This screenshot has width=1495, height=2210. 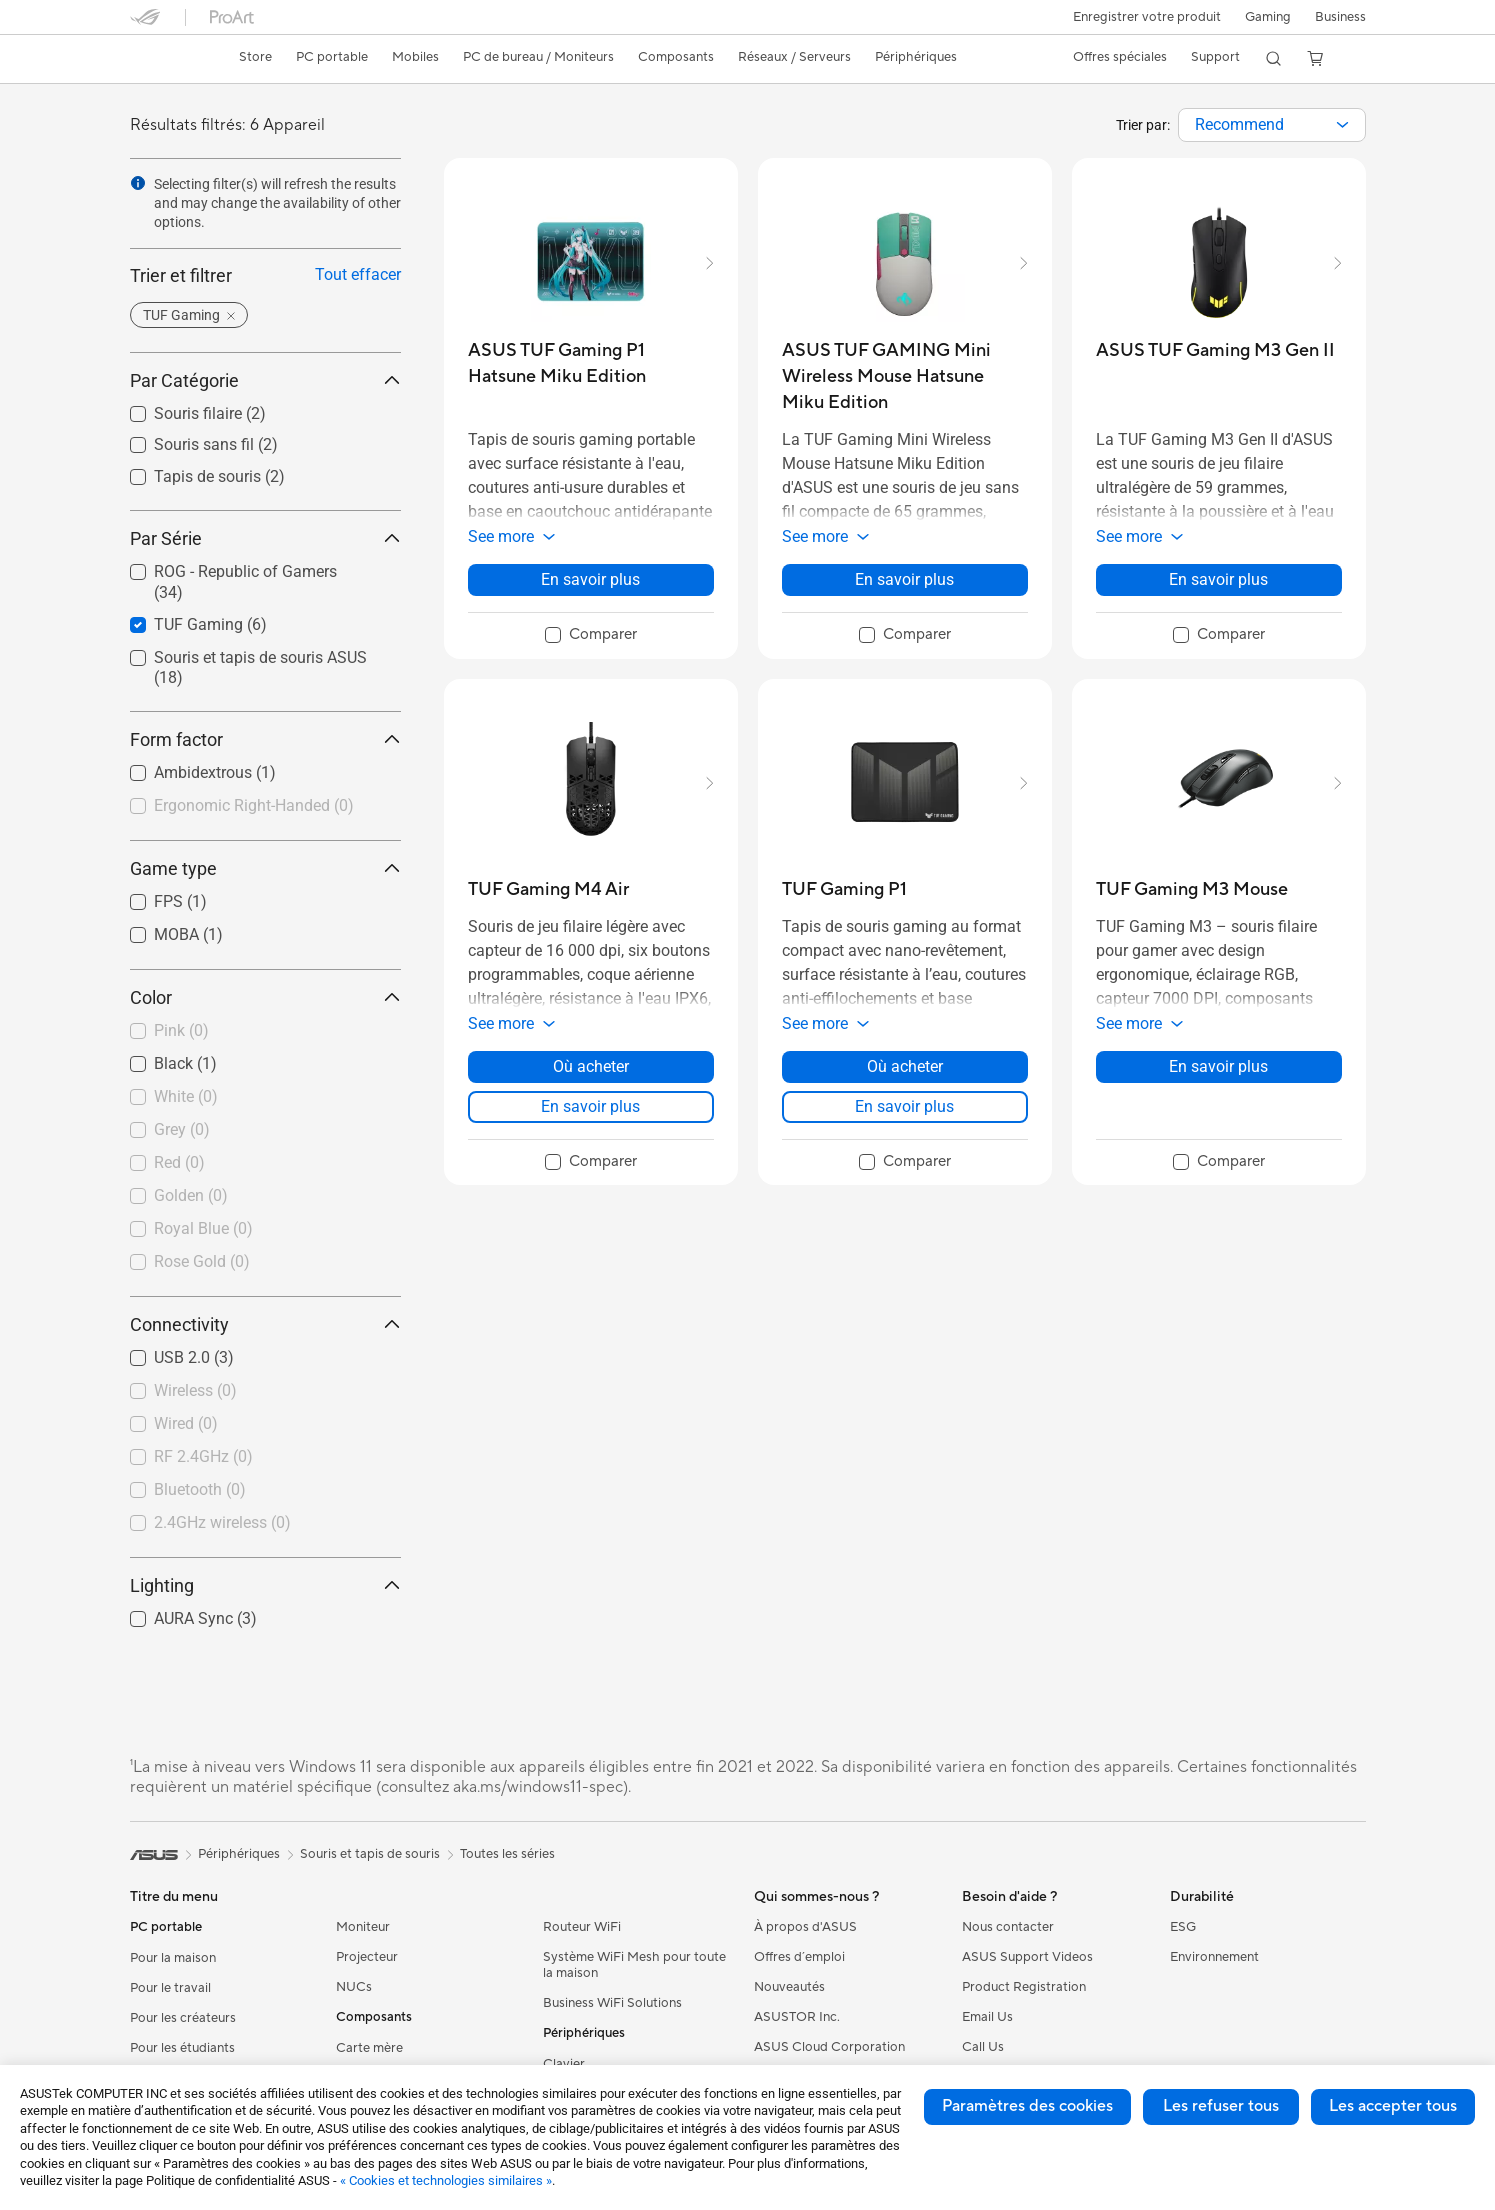 What do you see at coordinates (200, 1489) in the screenshot?
I see `Bluetooth` at bounding box center [200, 1489].